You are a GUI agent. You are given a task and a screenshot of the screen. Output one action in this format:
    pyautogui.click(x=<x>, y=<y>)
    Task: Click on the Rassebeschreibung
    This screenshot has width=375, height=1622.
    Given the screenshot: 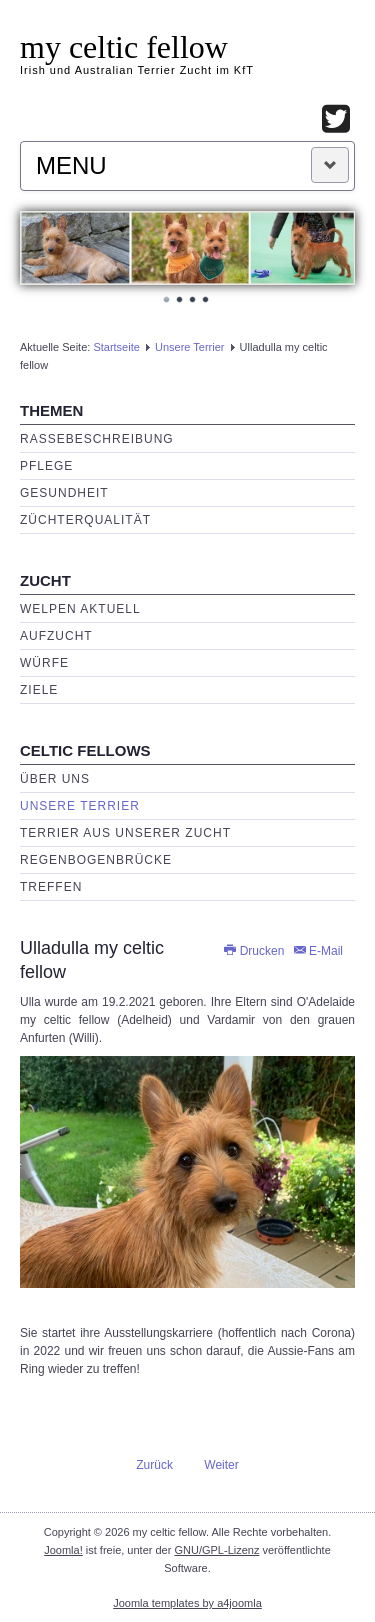 What is the action you would take?
    pyautogui.click(x=97, y=439)
    